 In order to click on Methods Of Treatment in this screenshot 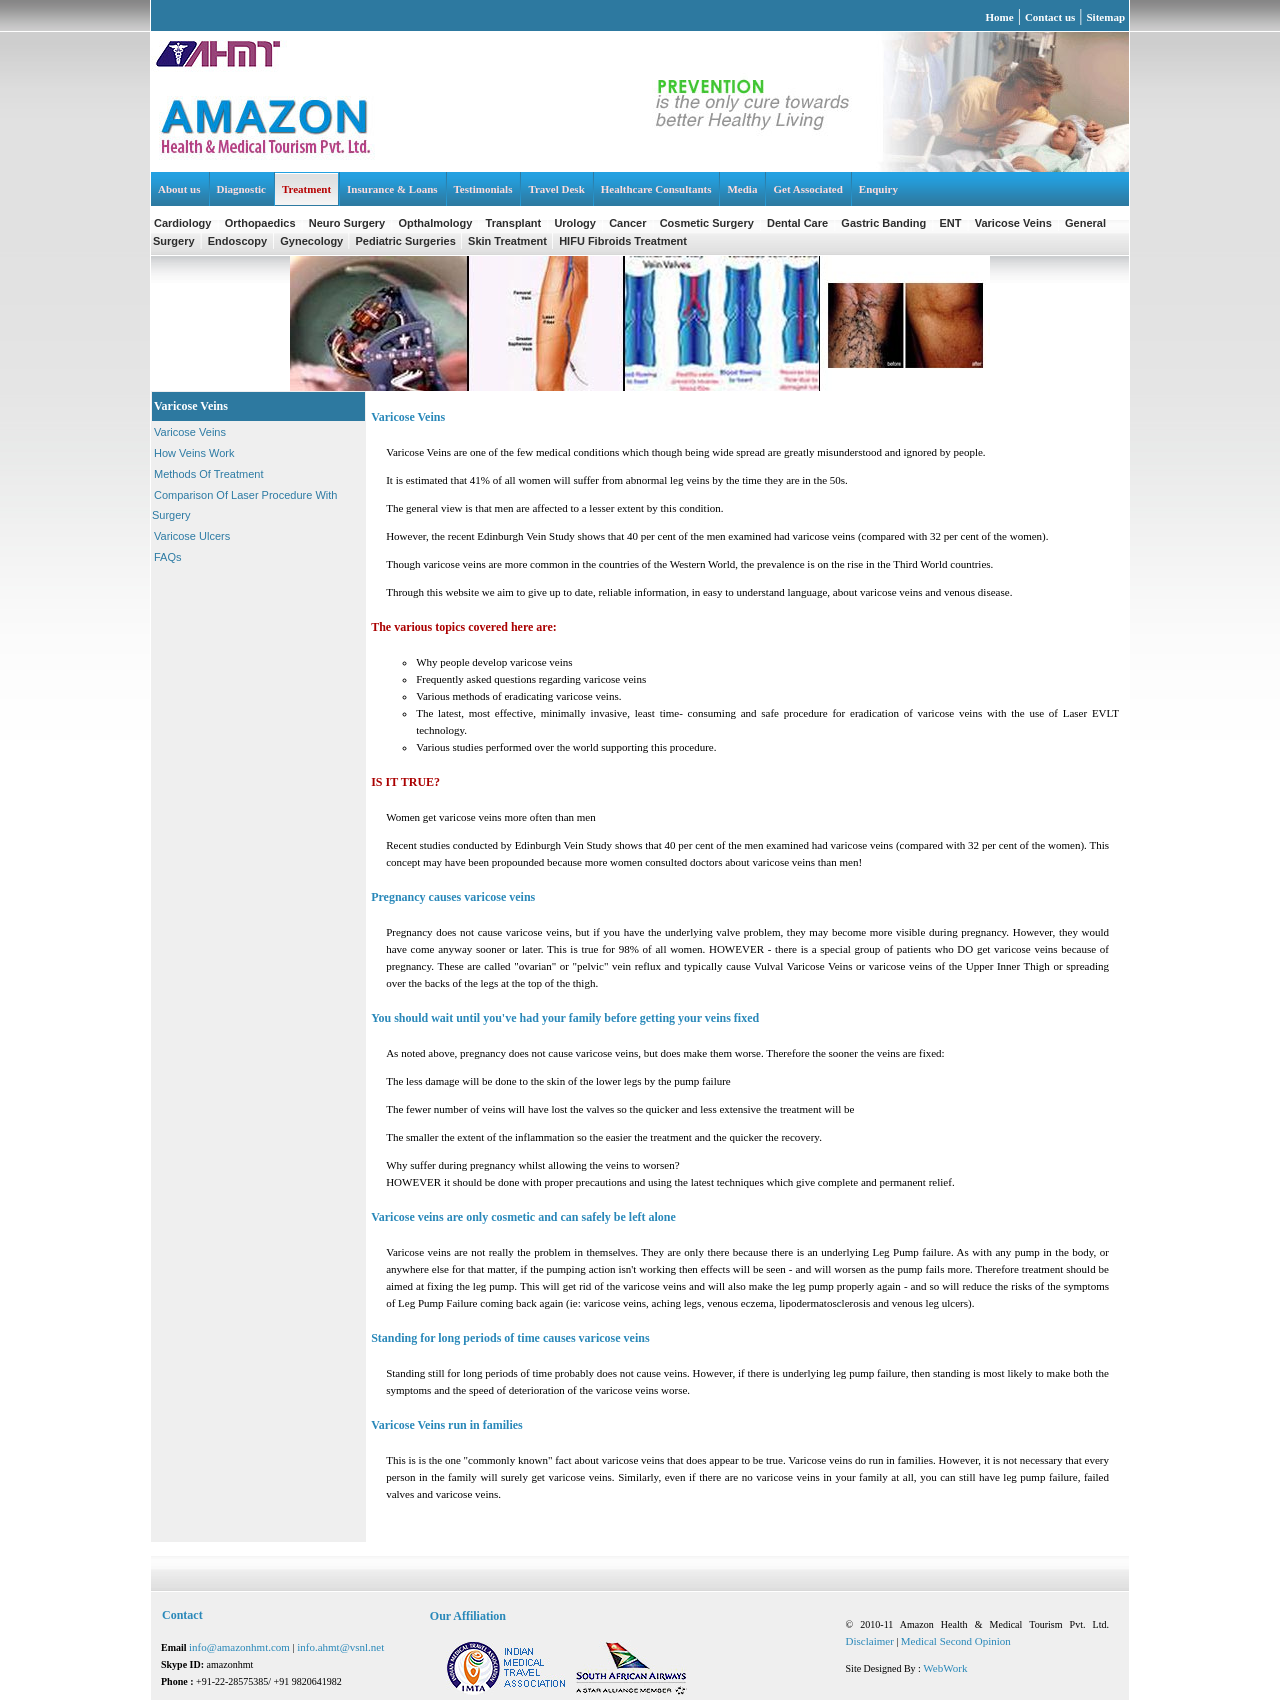, I will do `click(208, 474)`.